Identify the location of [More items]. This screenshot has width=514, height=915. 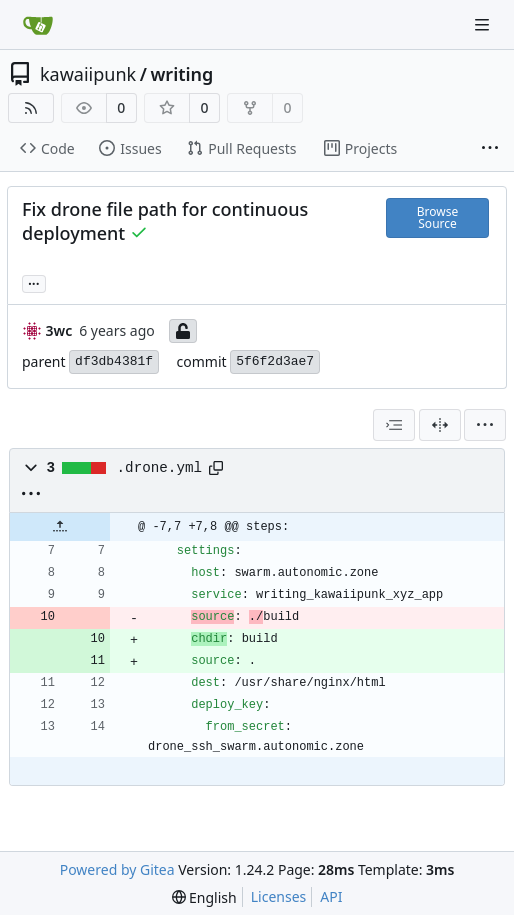
(490, 149).